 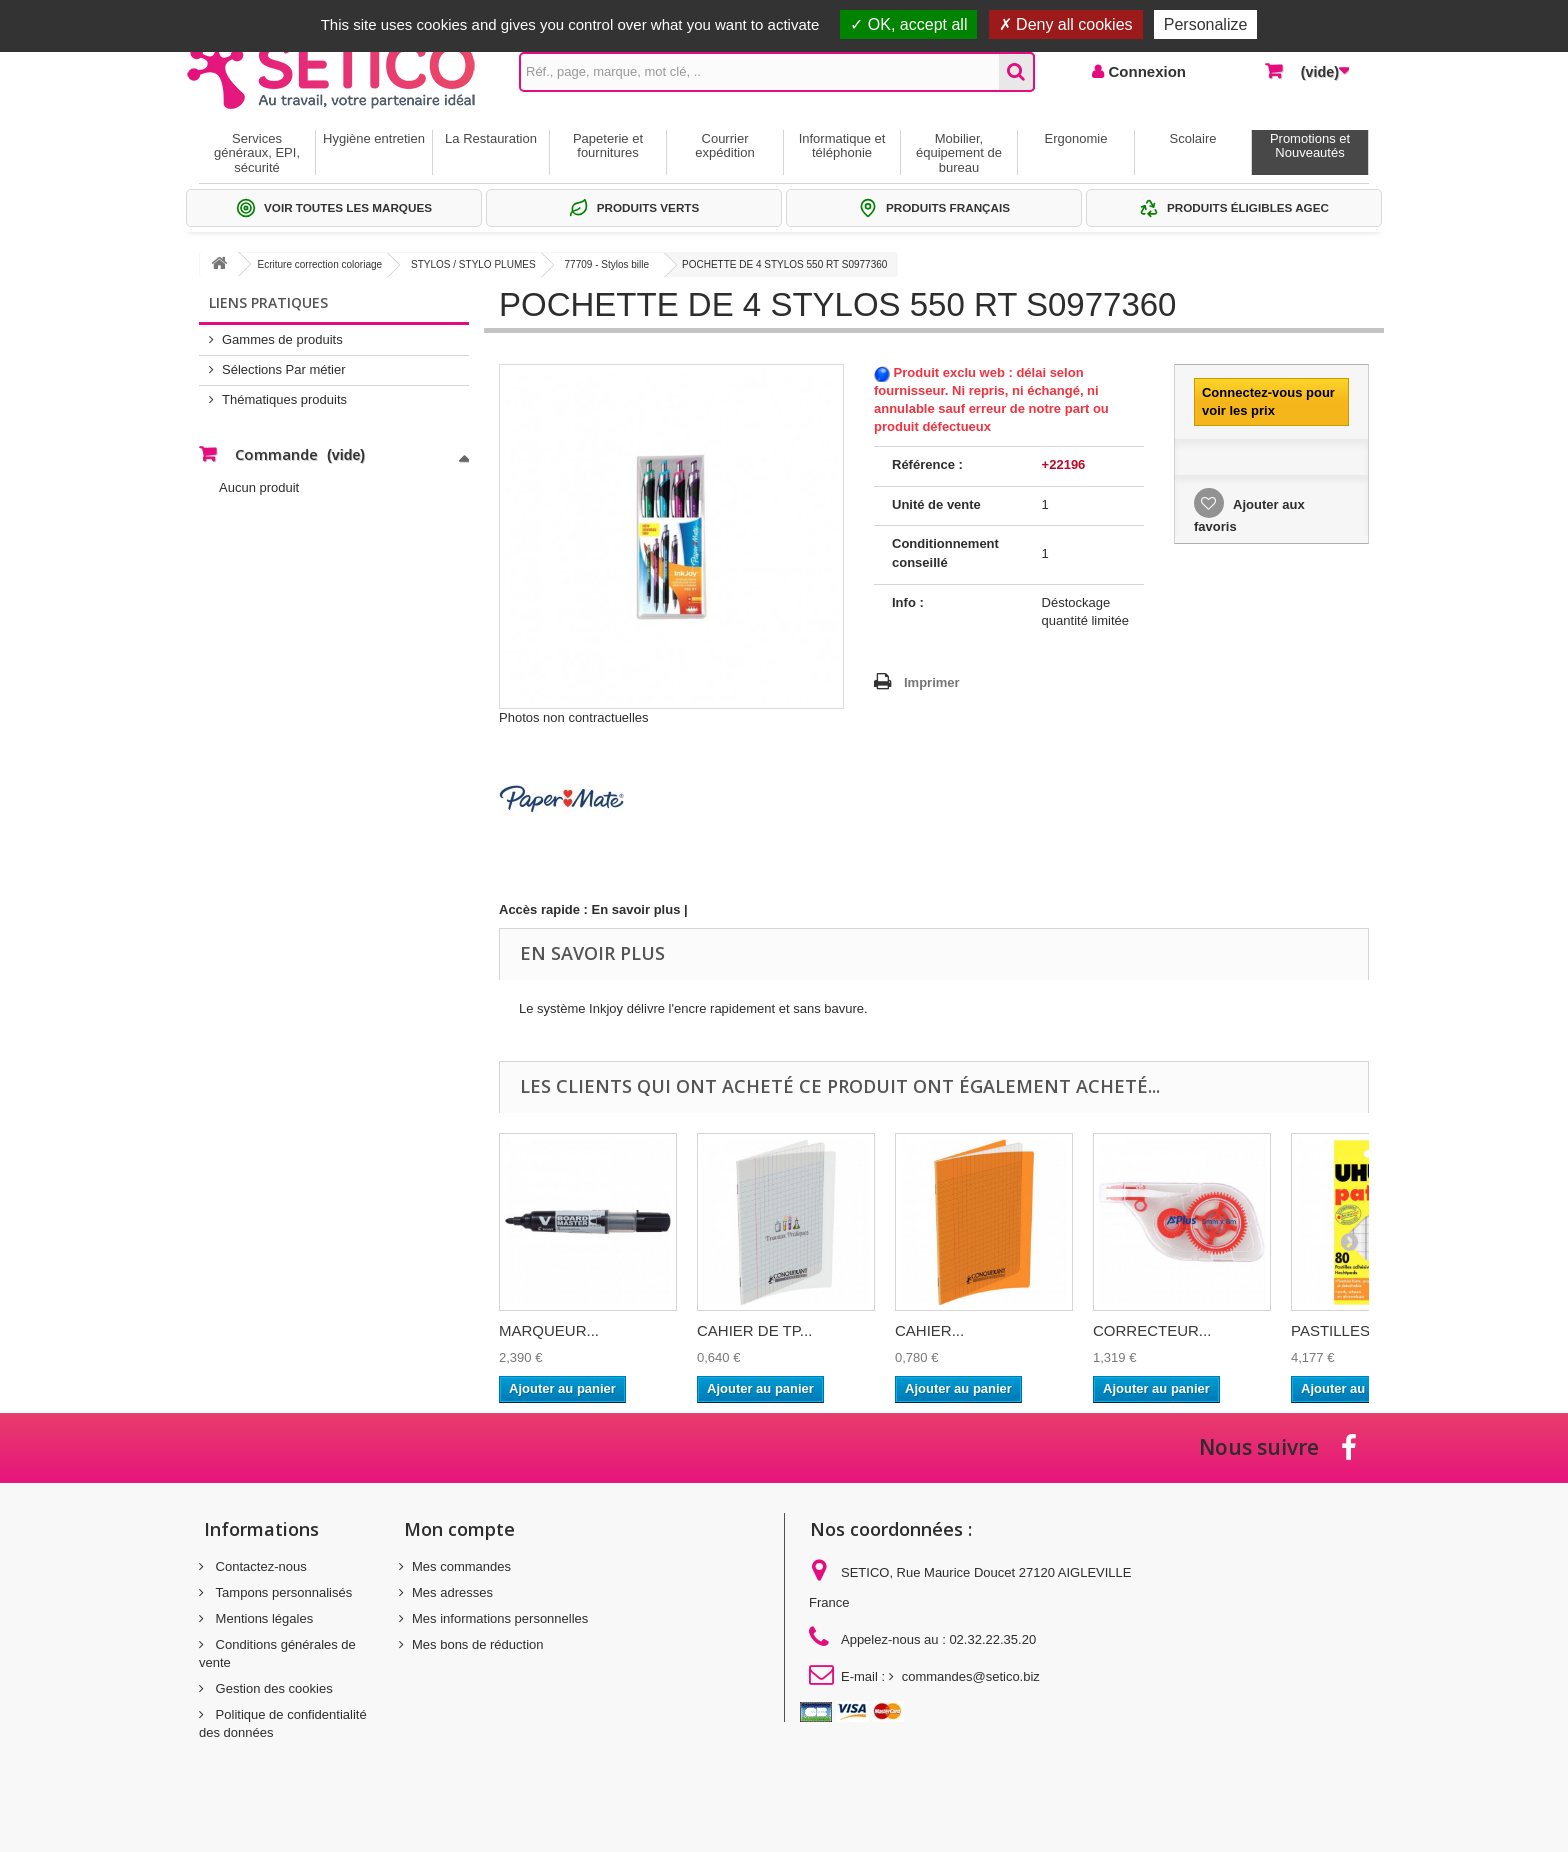 What do you see at coordinates (374, 138) in the screenshot?
I see `Hygiène entretien` at bounding box center [374, 138].